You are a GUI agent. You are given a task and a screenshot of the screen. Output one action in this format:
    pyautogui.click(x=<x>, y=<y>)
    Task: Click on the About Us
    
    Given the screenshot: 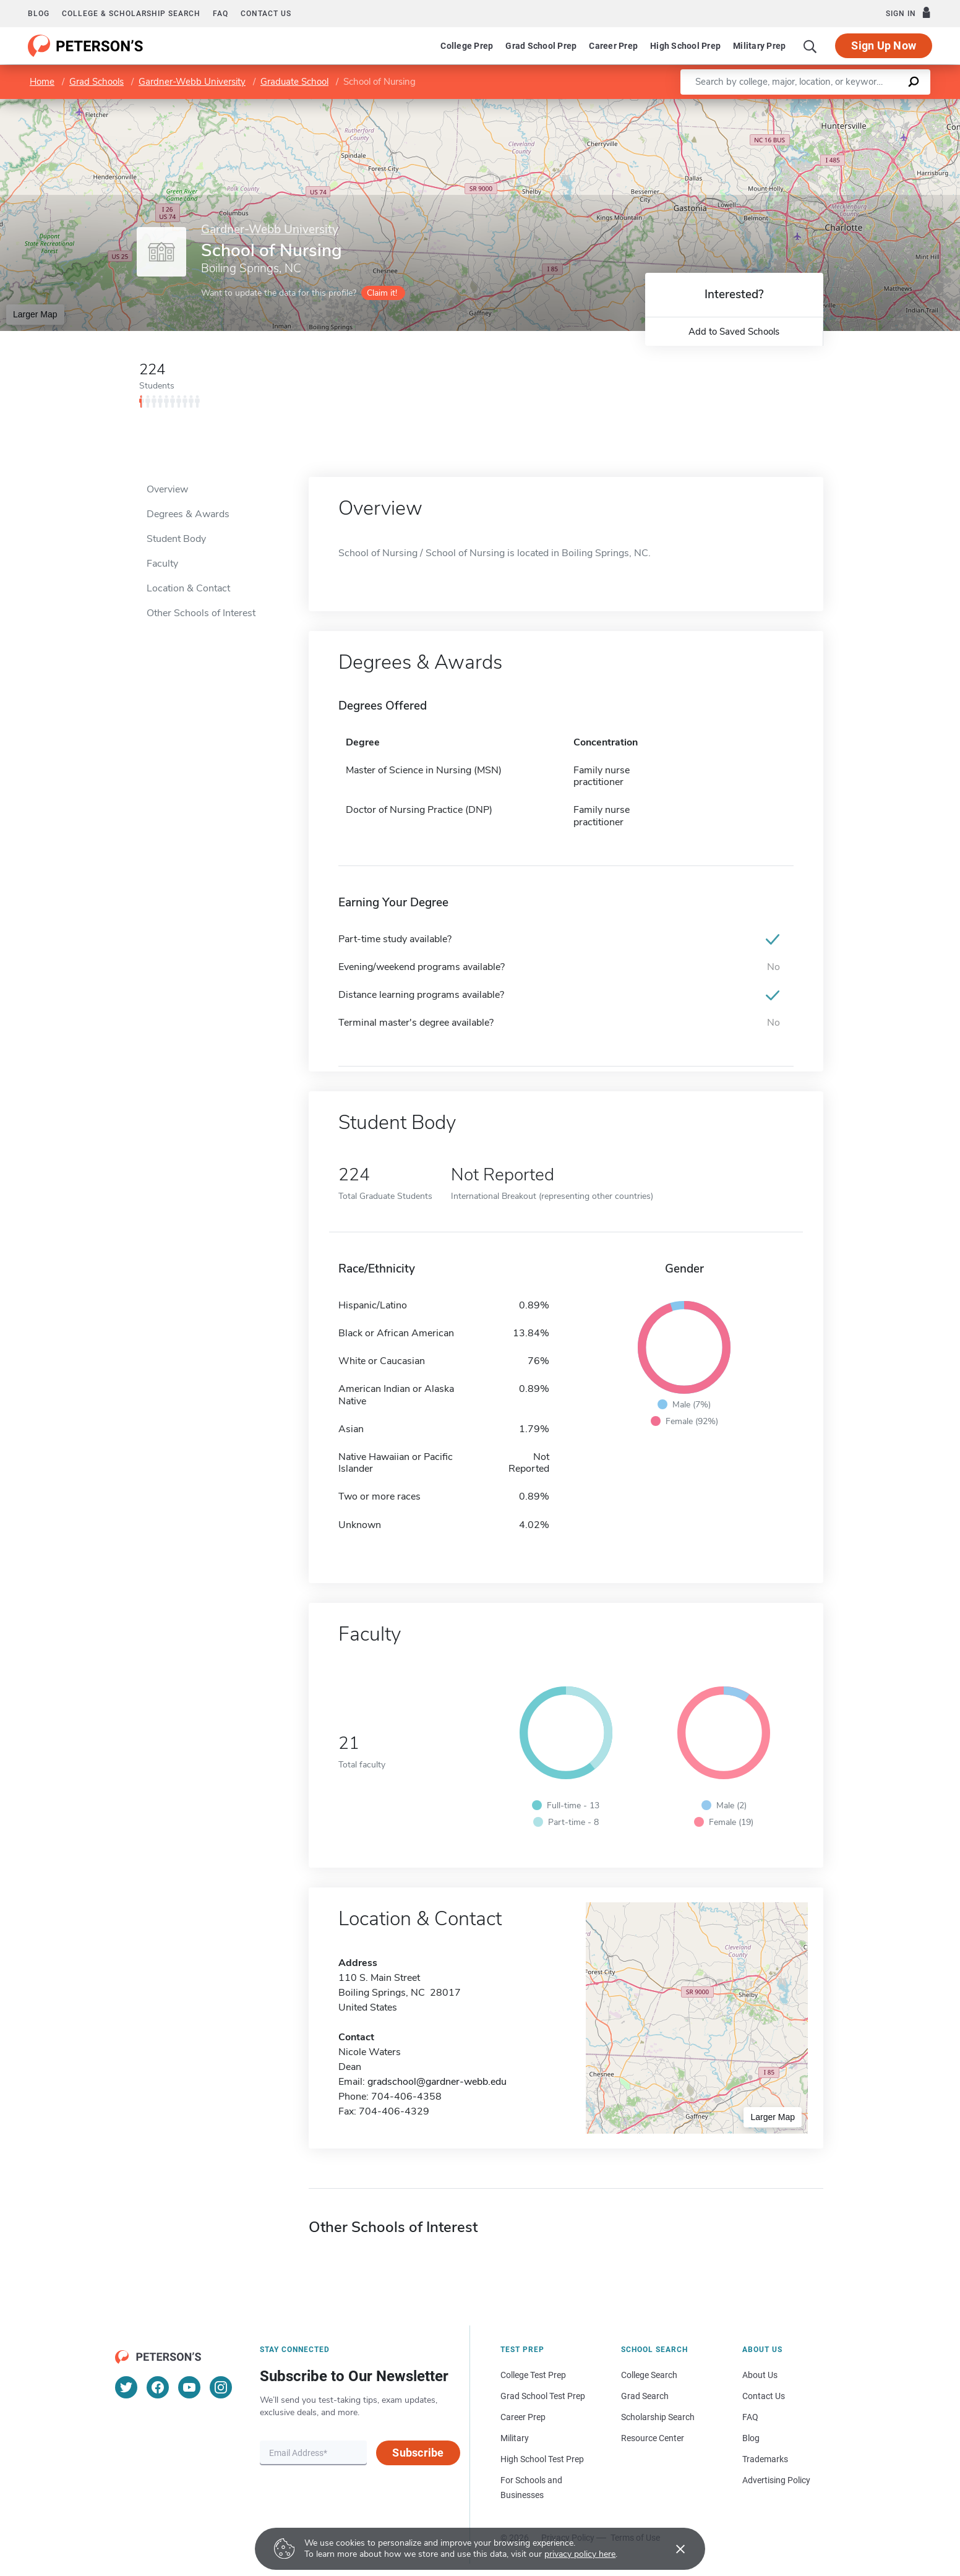 What is the action you would take?
    pyautogui.click(x=760, y=2375)
    